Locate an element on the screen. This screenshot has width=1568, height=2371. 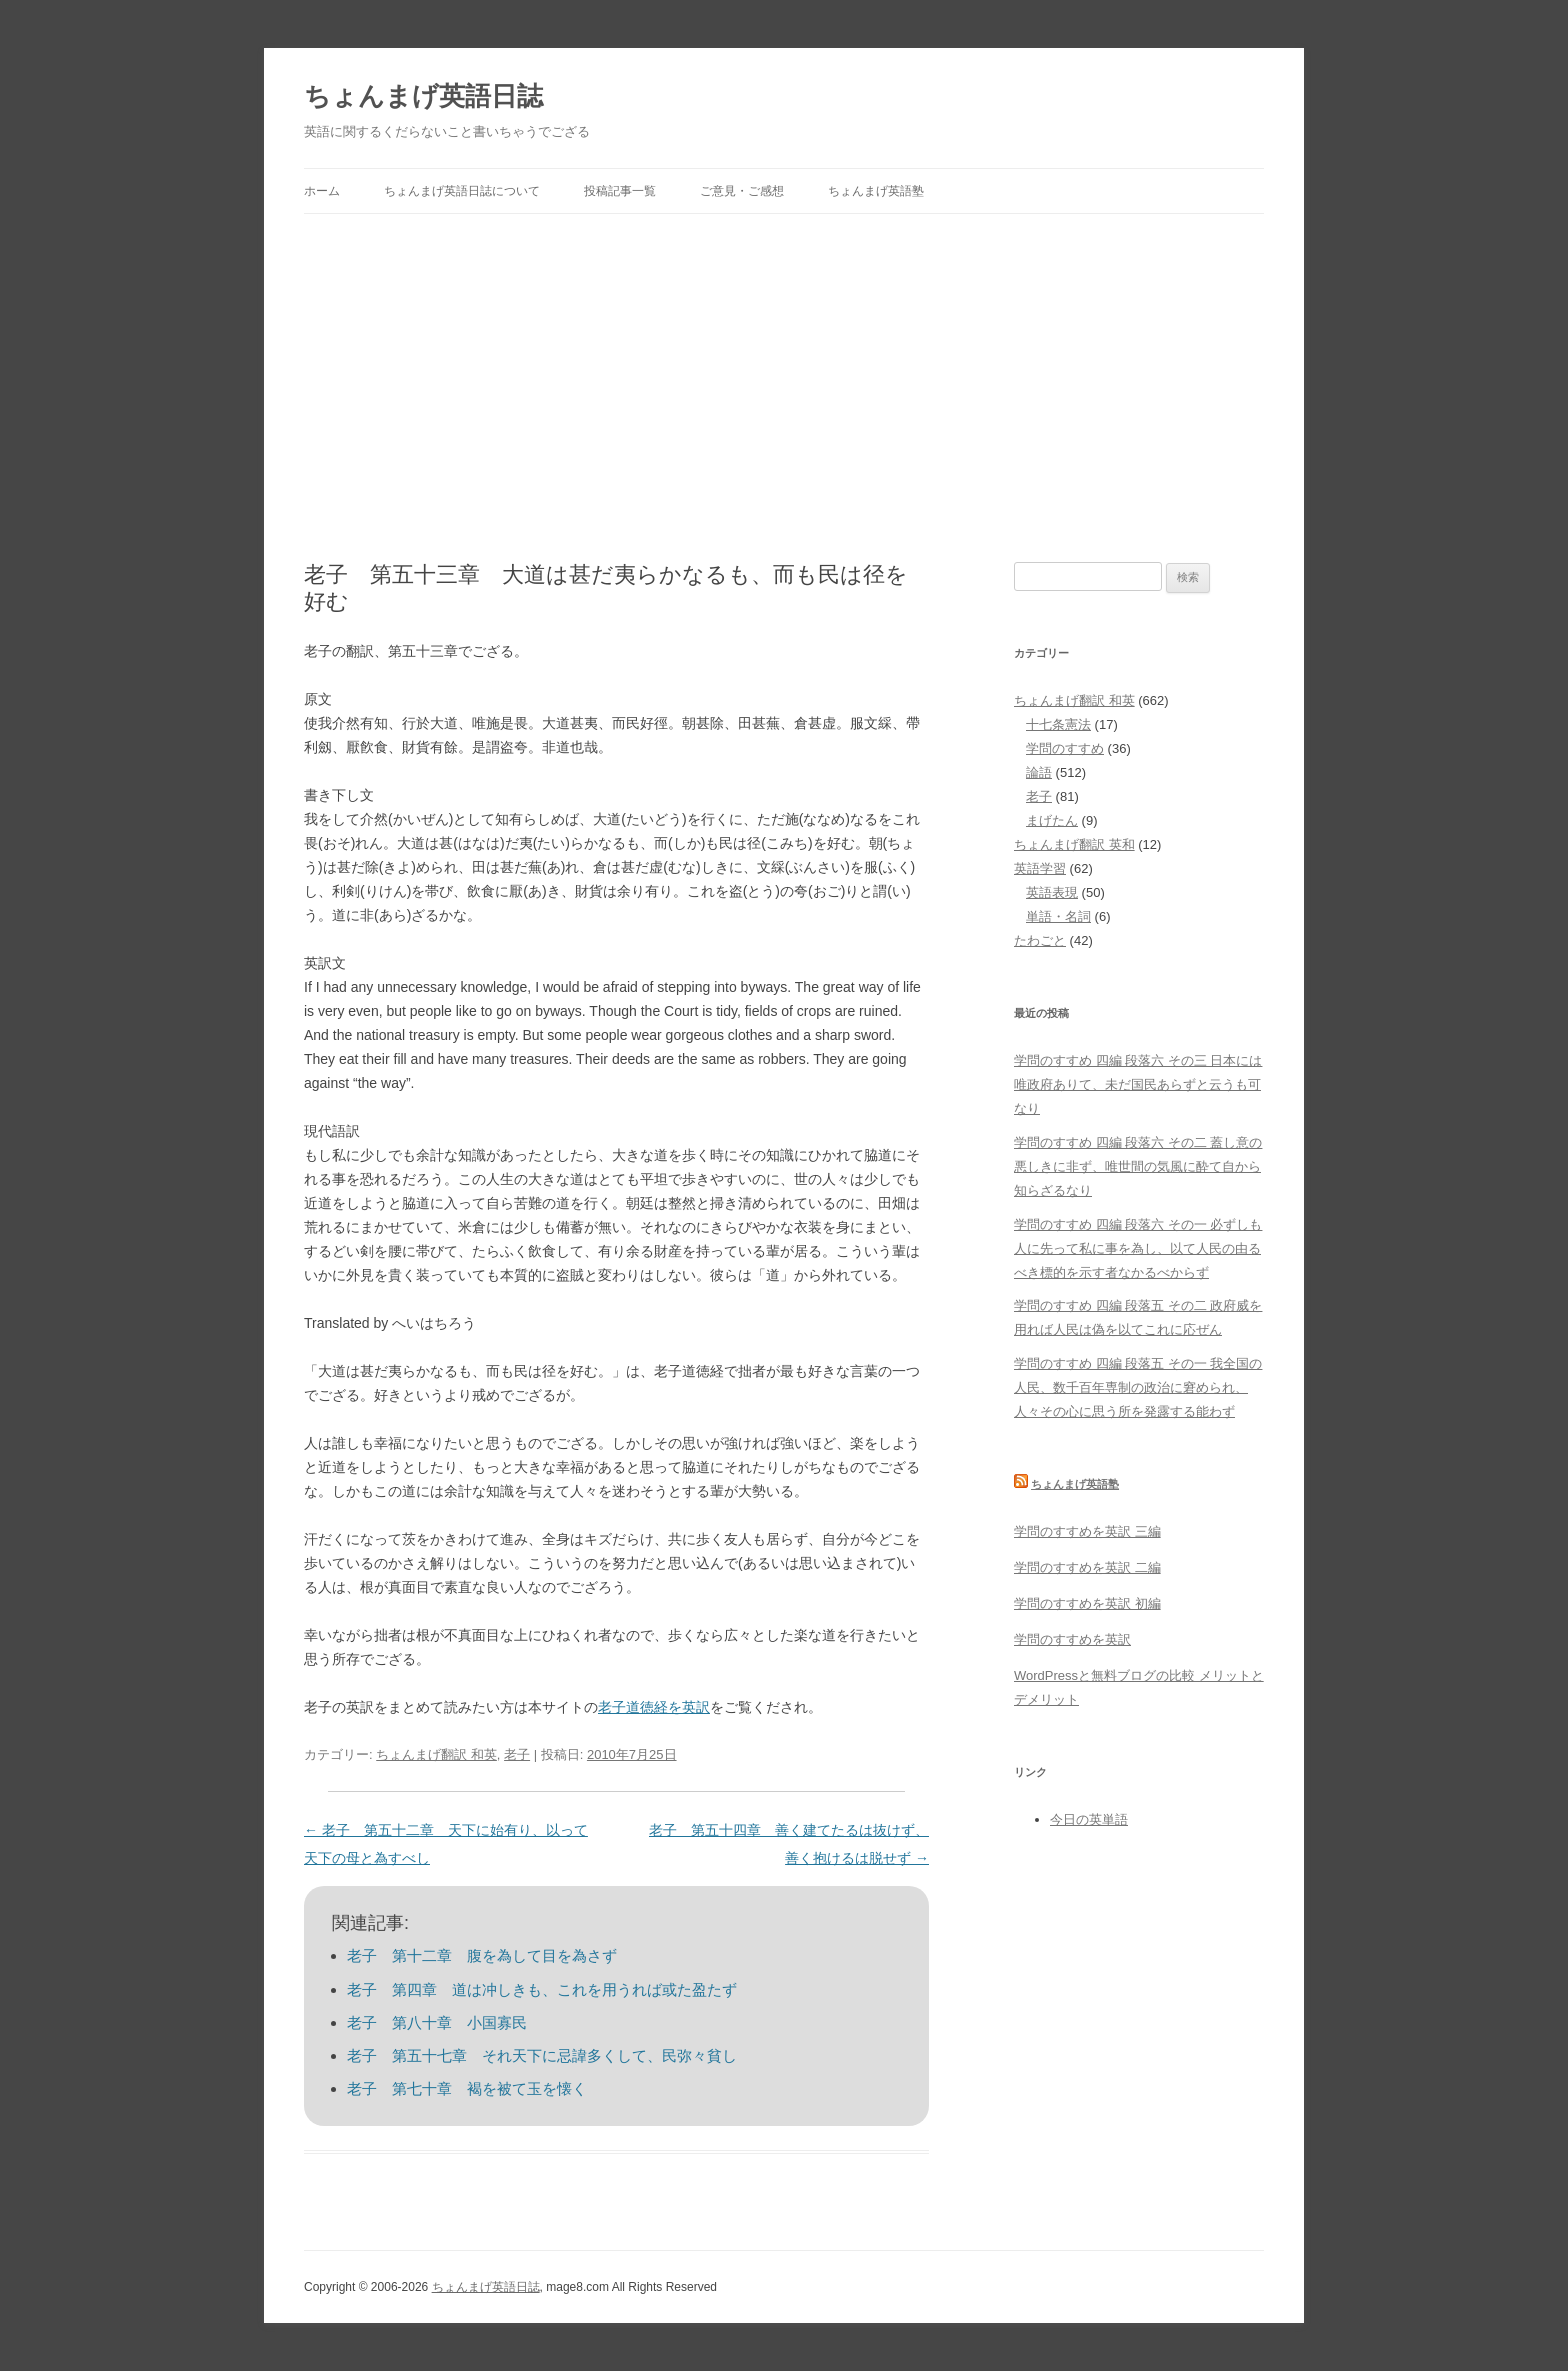
老子 第十二章 腹を為して目を為さず is located at coordinates (482, 1955).